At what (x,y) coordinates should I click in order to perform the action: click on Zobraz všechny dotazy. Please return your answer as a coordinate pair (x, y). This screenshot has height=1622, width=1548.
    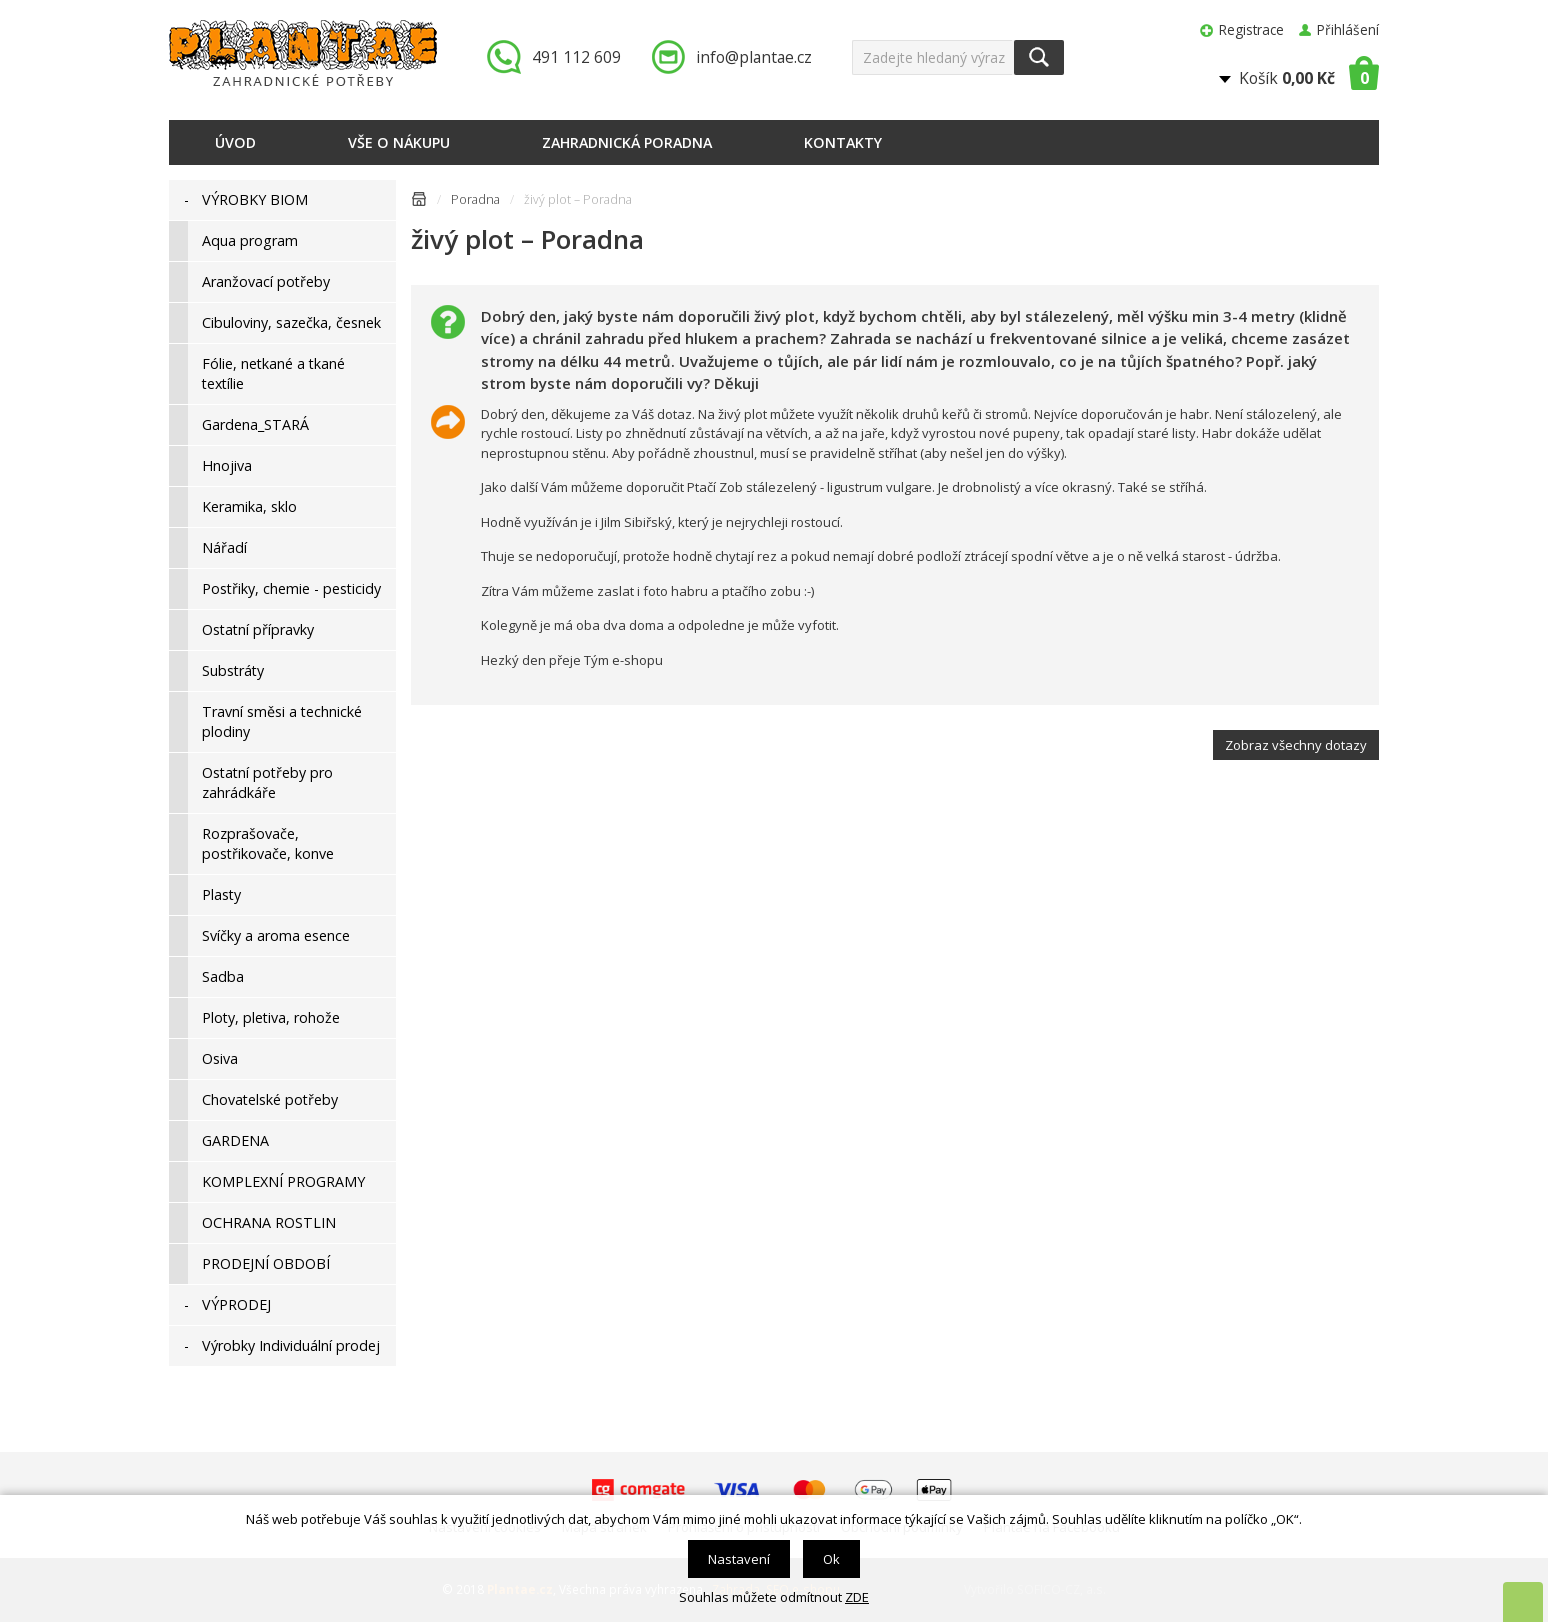
    Looking at the image, I should click on (1296, 745).